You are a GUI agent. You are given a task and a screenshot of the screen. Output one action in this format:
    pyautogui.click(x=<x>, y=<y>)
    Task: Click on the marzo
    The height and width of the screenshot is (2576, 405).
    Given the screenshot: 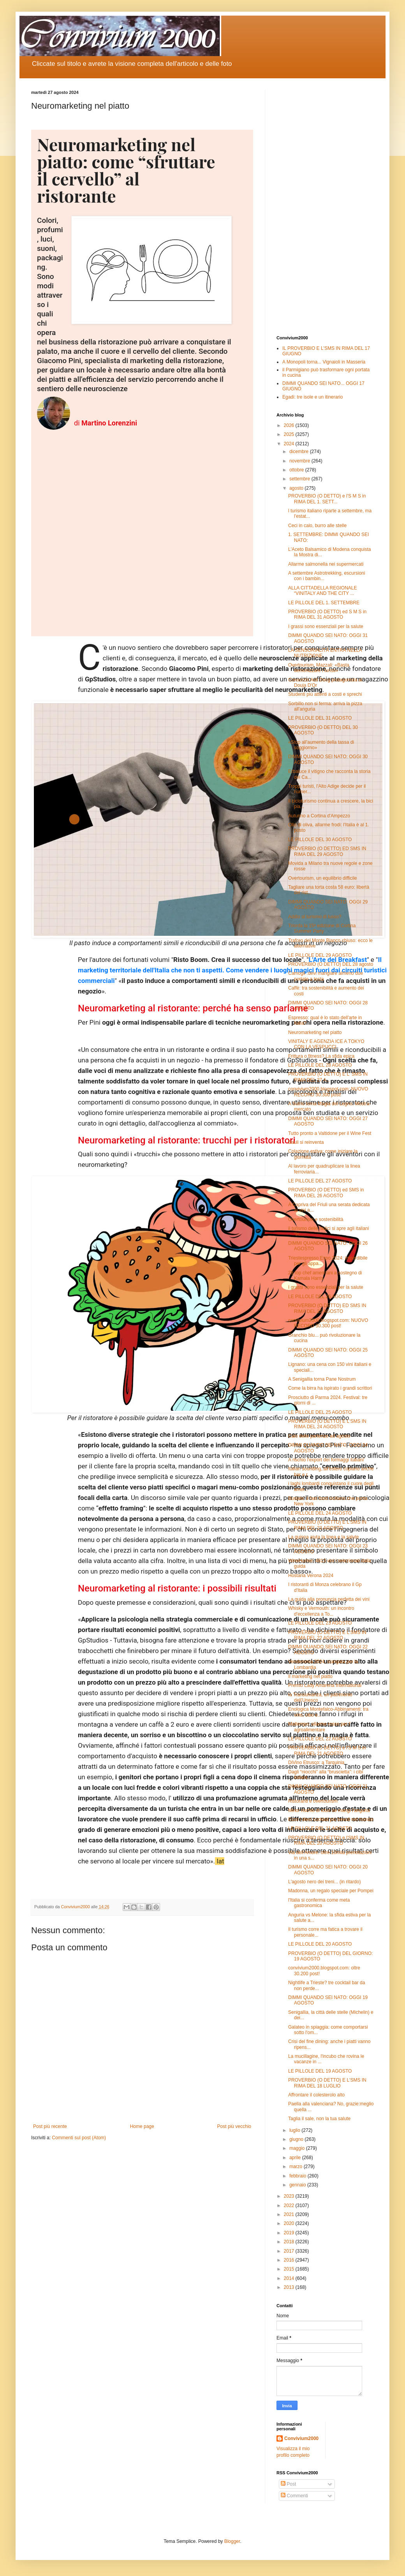 What is the action you would take?
    pyautogui.click(x=296, y=2166)
    